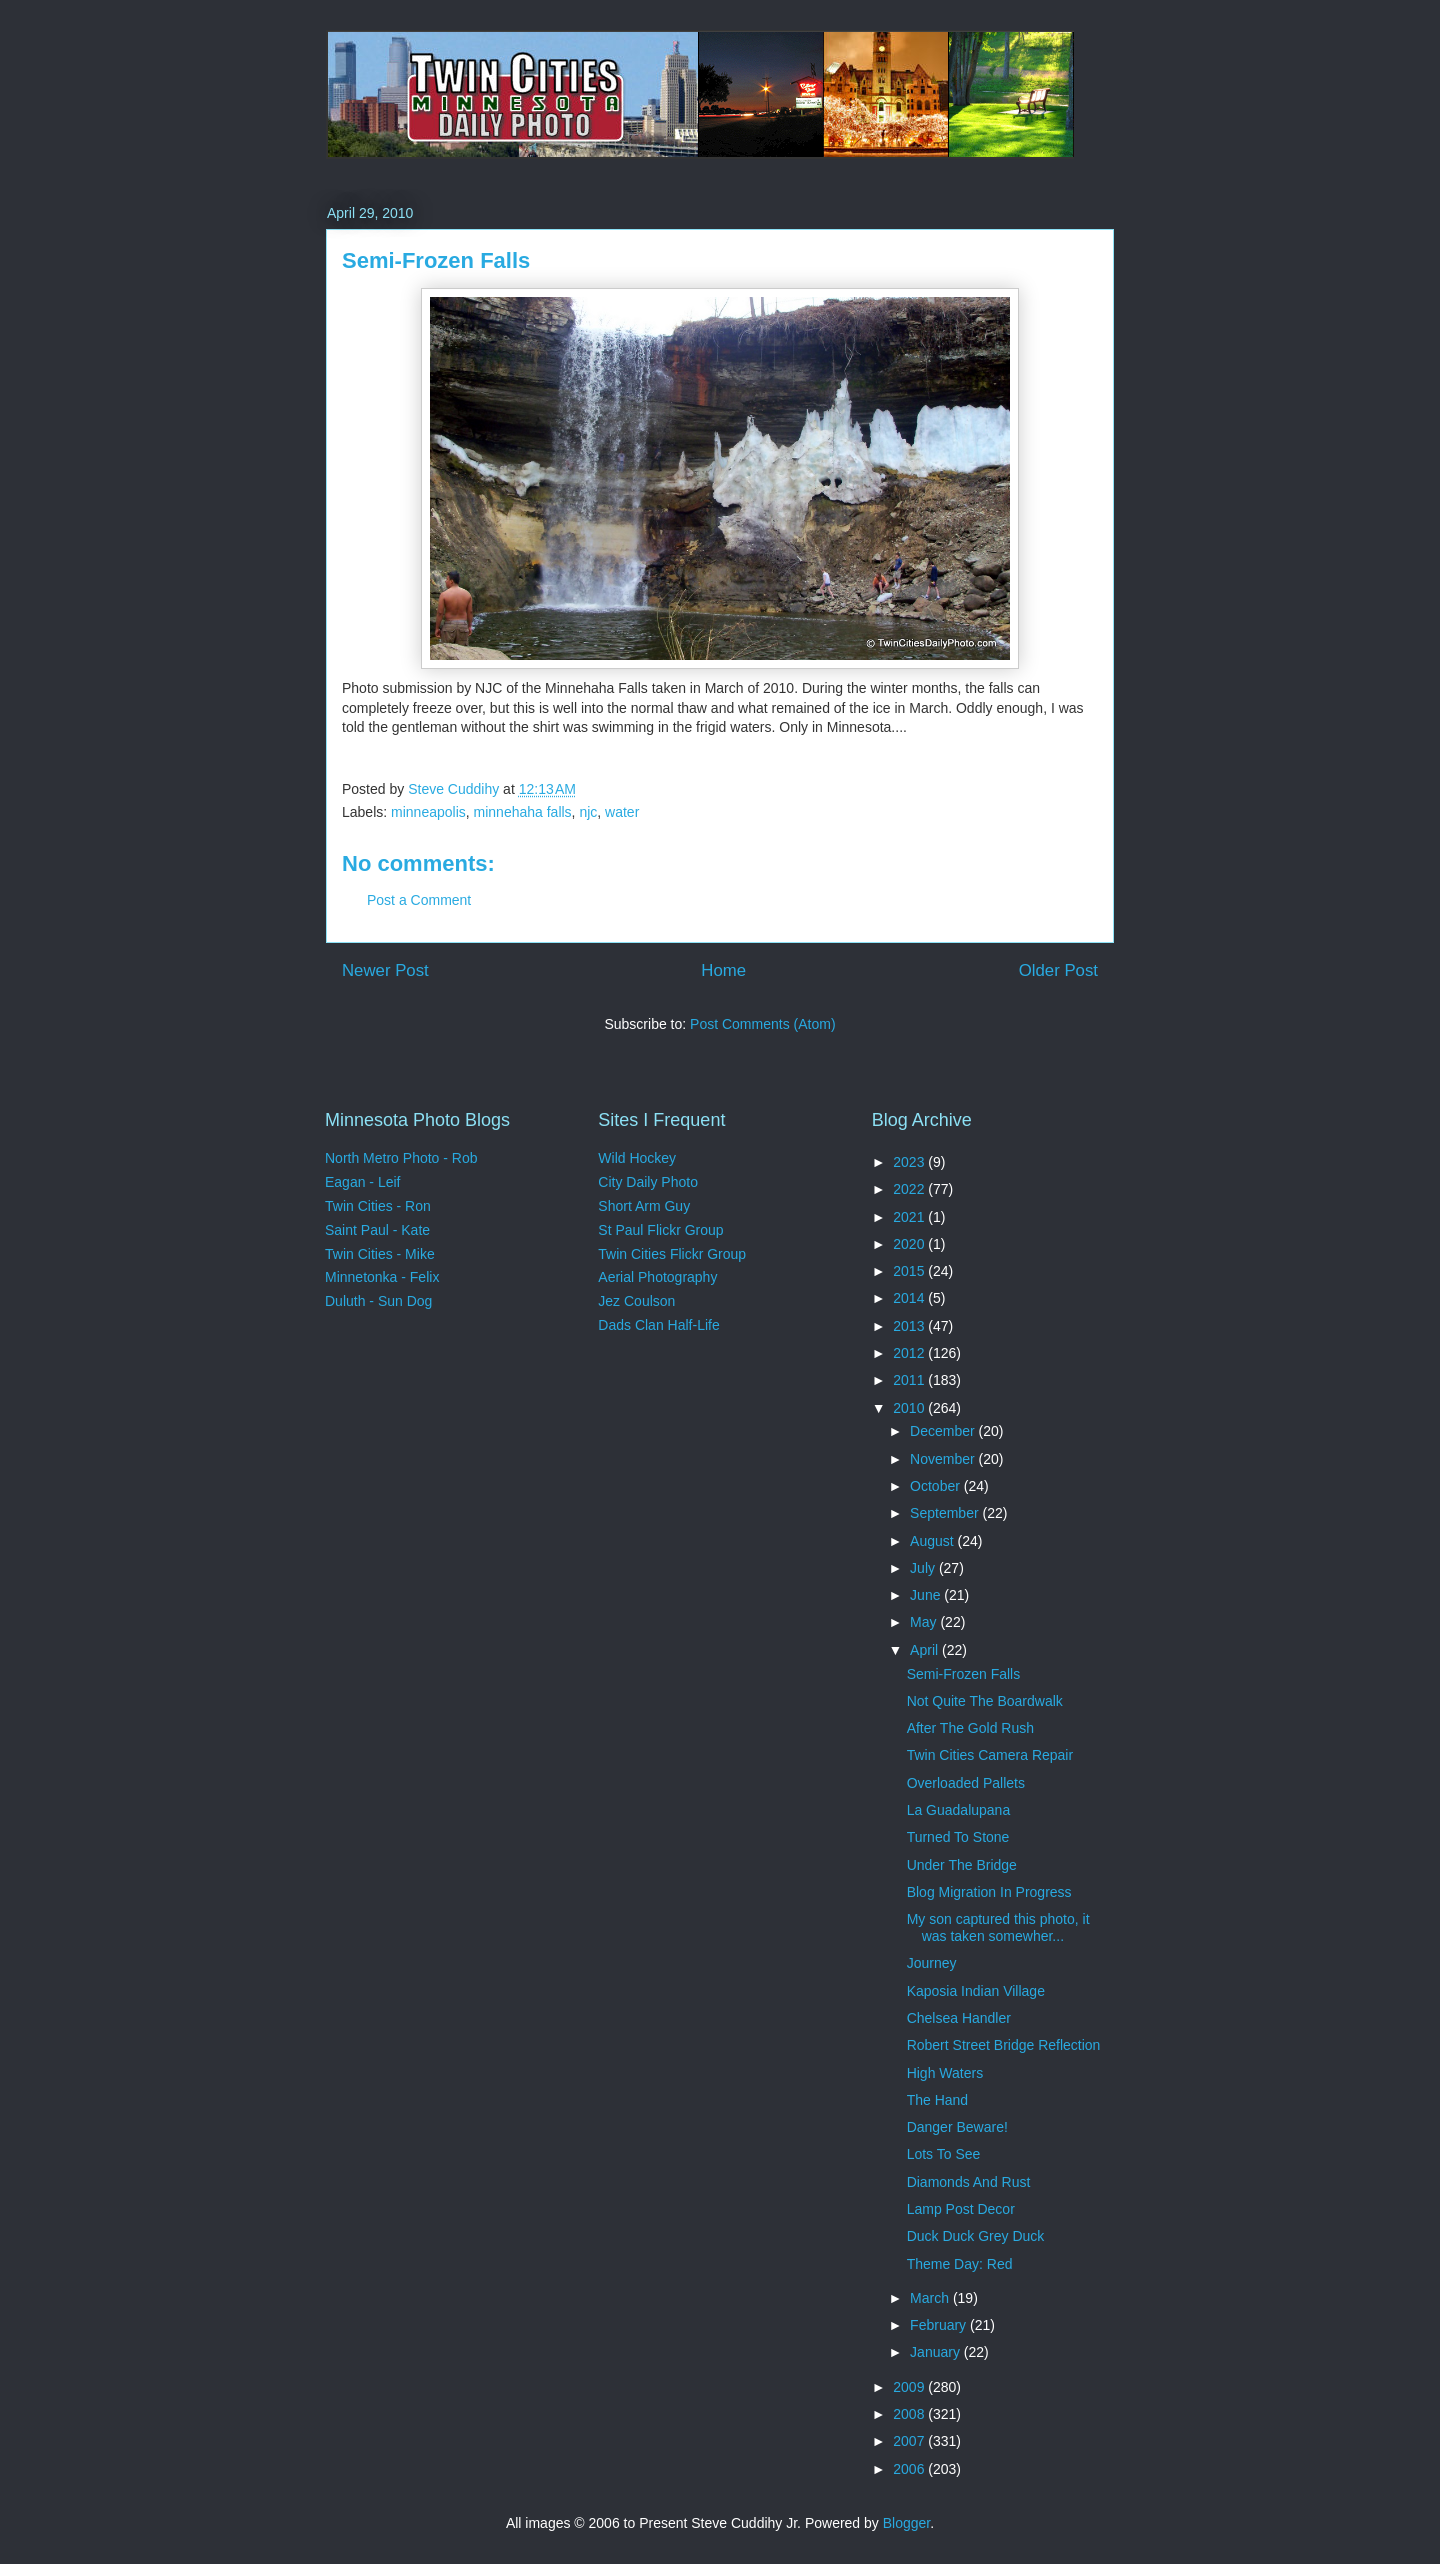  I want to click on Newer Post, so click(385, 970).